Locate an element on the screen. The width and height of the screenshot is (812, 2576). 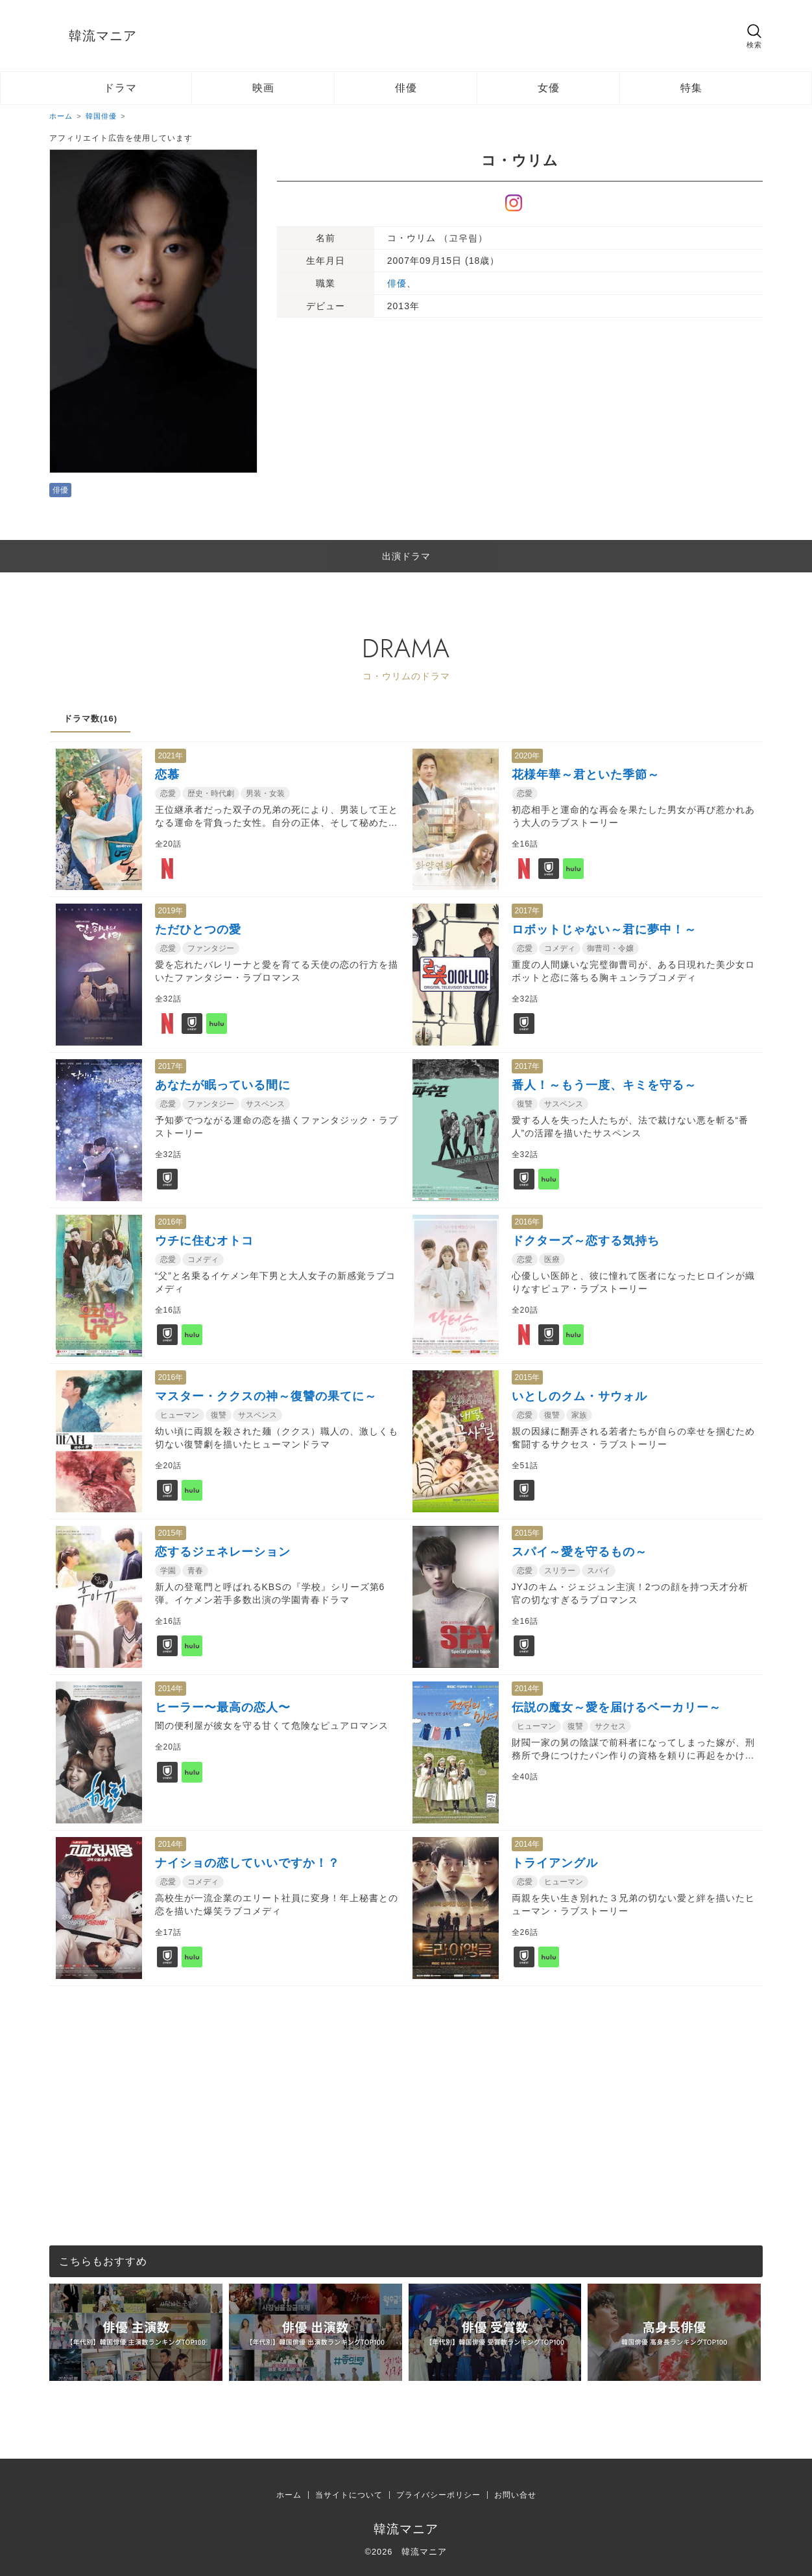
コメディ is located at coordinates (559, 948).